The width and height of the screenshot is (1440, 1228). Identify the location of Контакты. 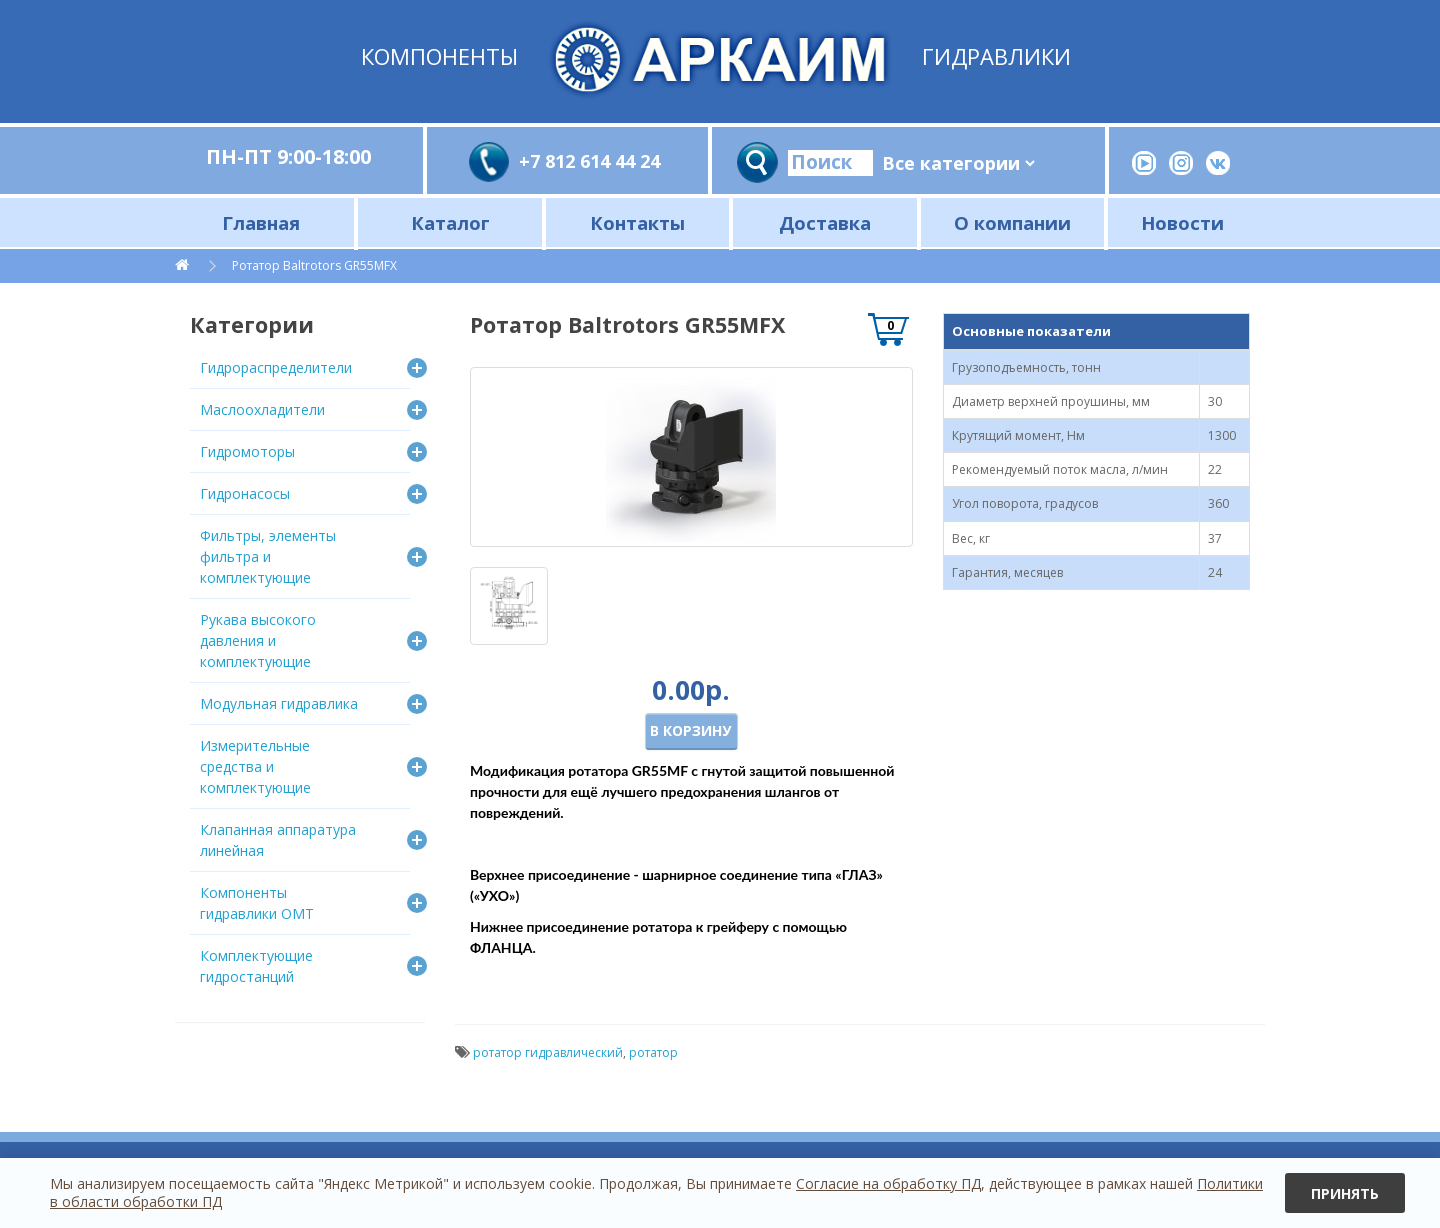
(637, 222).